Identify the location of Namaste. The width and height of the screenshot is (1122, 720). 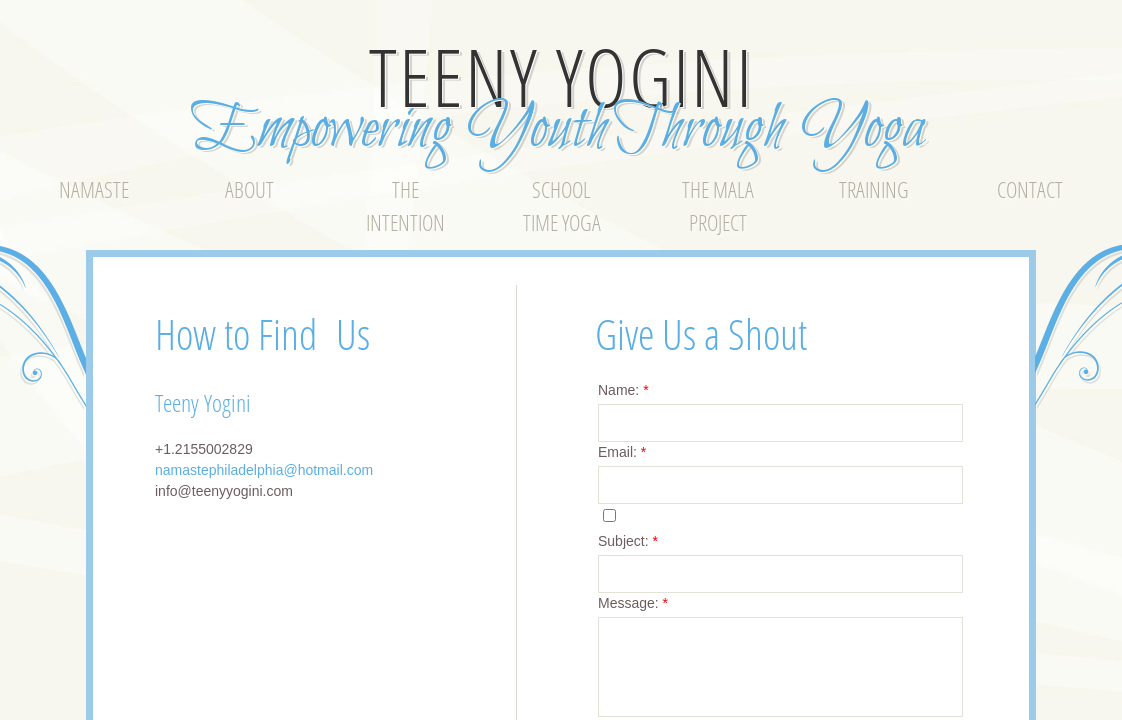
(94, 189).